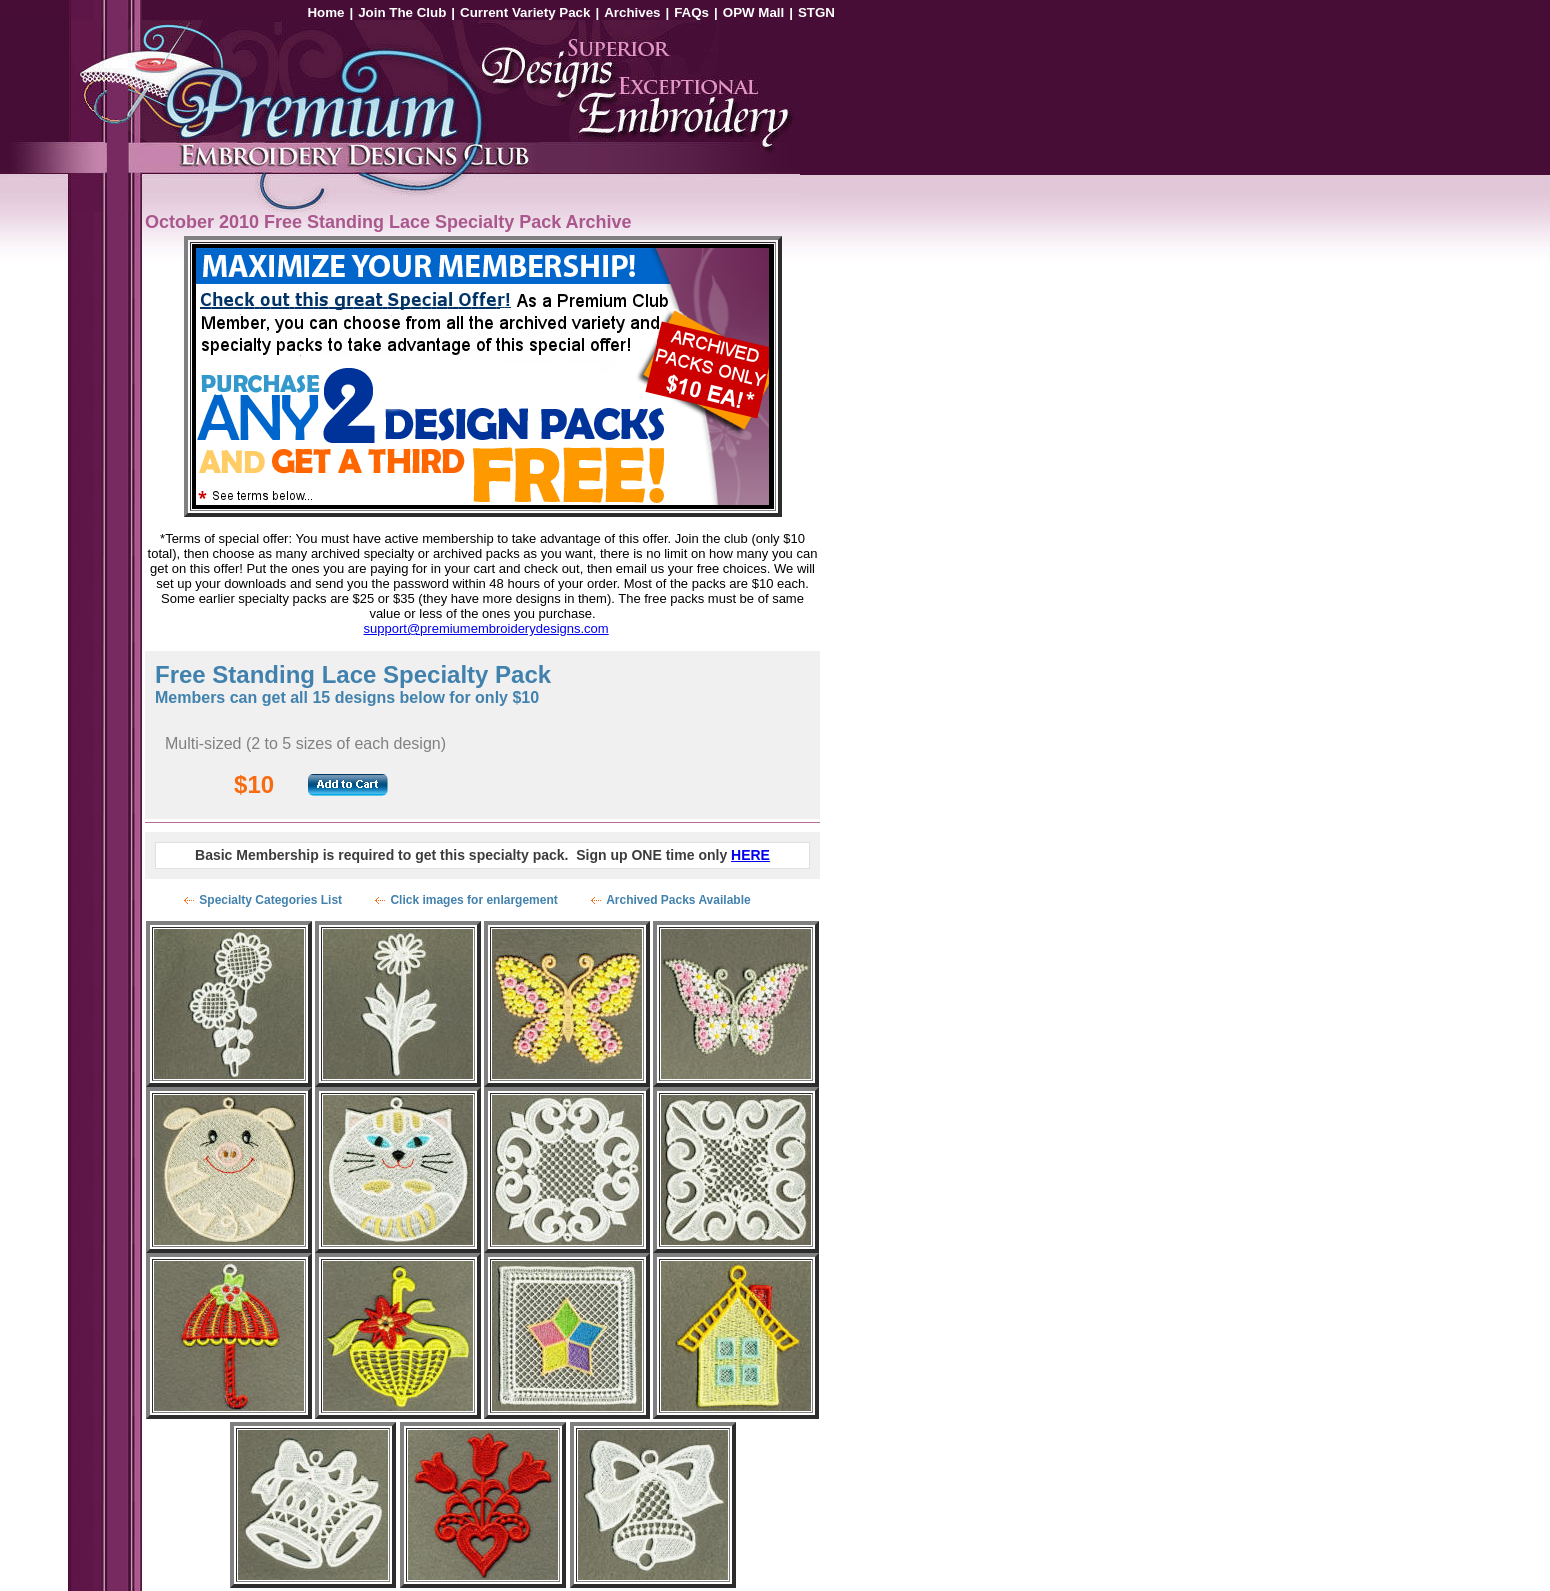 The width and height of the screenshot is (1550, 1591). I want to click on Specialty Categories List, so click(270, 900).